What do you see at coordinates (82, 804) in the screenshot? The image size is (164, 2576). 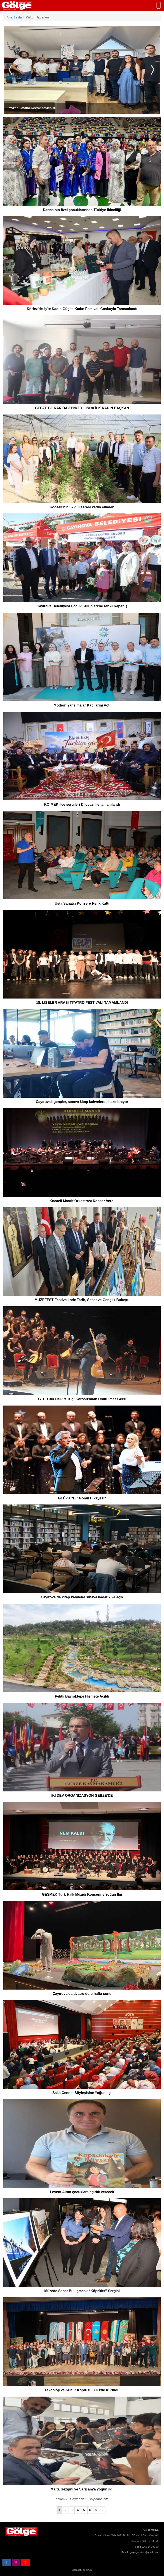 I see `KO-MEK ilçe sergileri Dilovası ile tamamlandı` at bounding box center [82, 804].